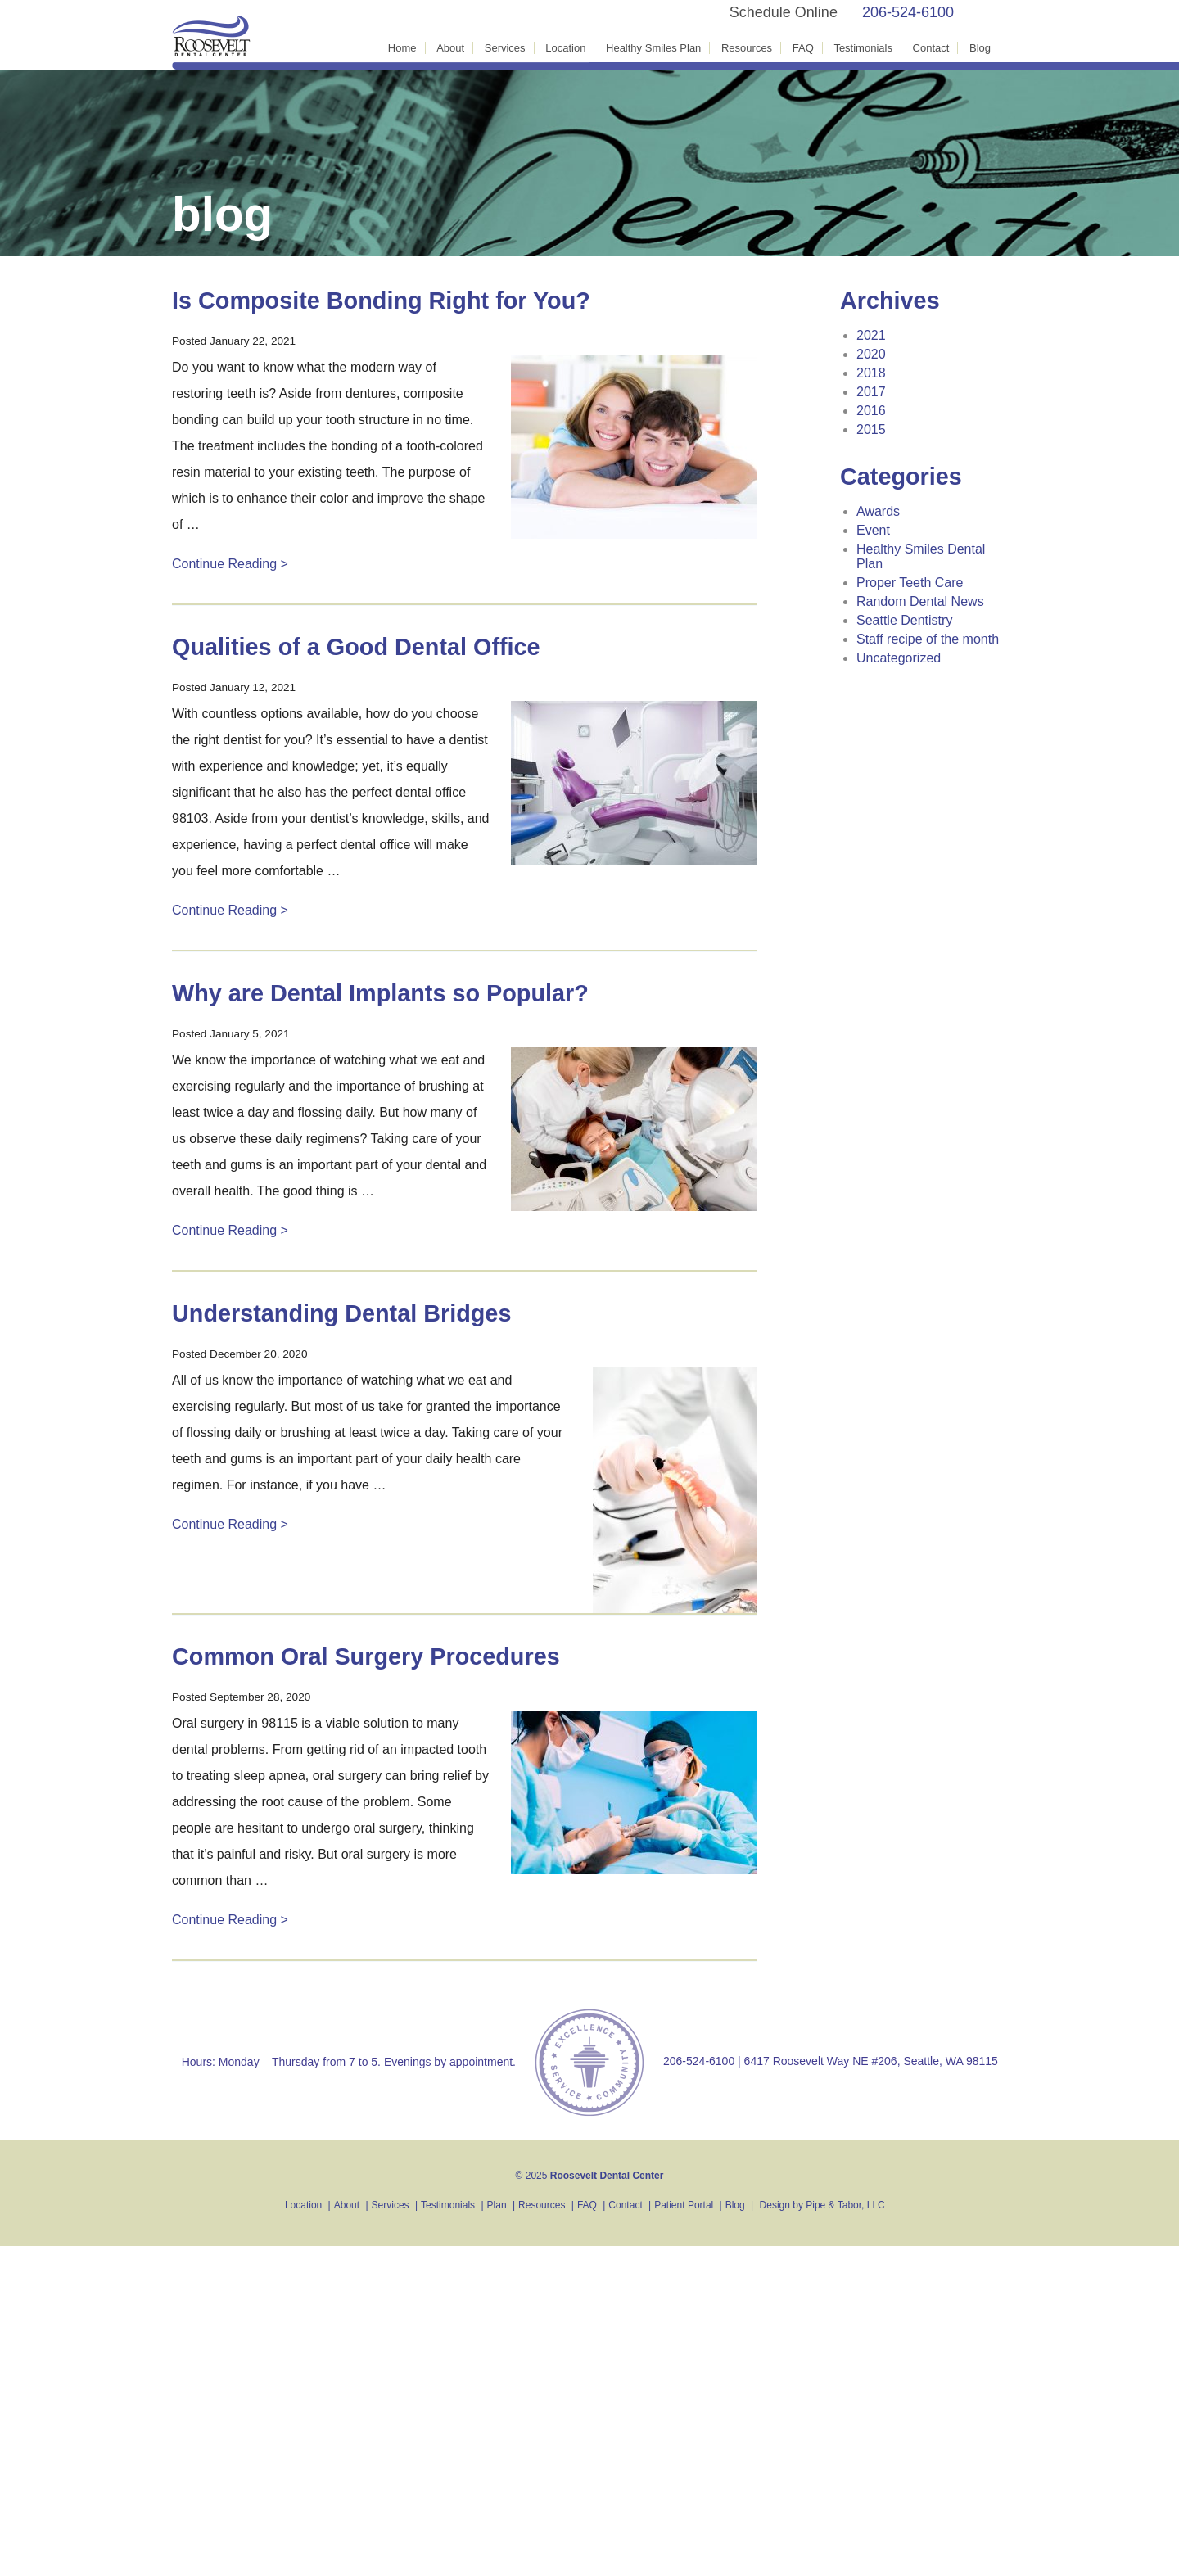  Describe the element at coordinates (871, 2061) in the screenshot. I see `6417 Roosevelt Way NE #206, Seattle, WA 98115` at that location.